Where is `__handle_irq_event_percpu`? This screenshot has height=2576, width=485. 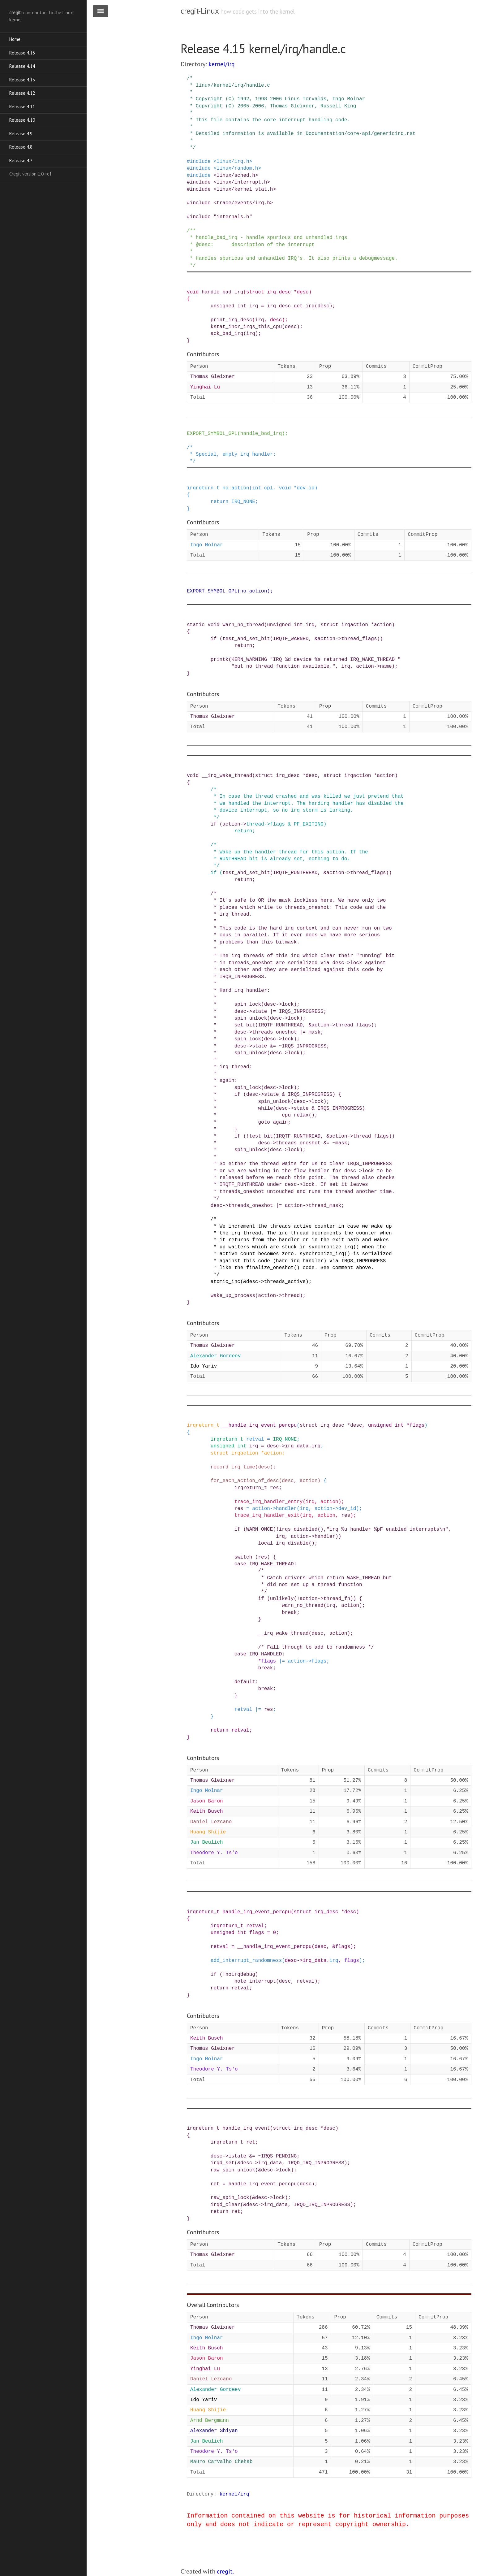
__handle_irq_event_percpu is located at coordinates (259, 1425).